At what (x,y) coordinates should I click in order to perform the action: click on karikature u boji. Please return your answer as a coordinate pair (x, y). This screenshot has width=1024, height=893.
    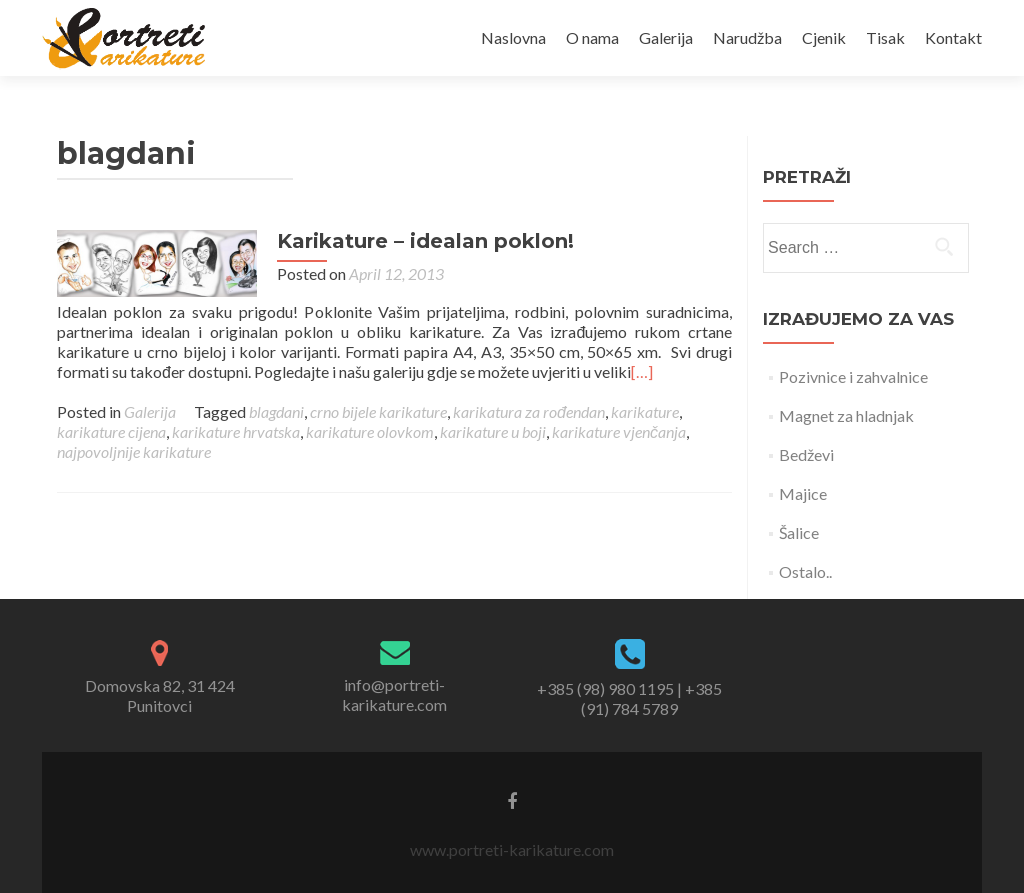
    Looking at the image, I should click on (493, 431).